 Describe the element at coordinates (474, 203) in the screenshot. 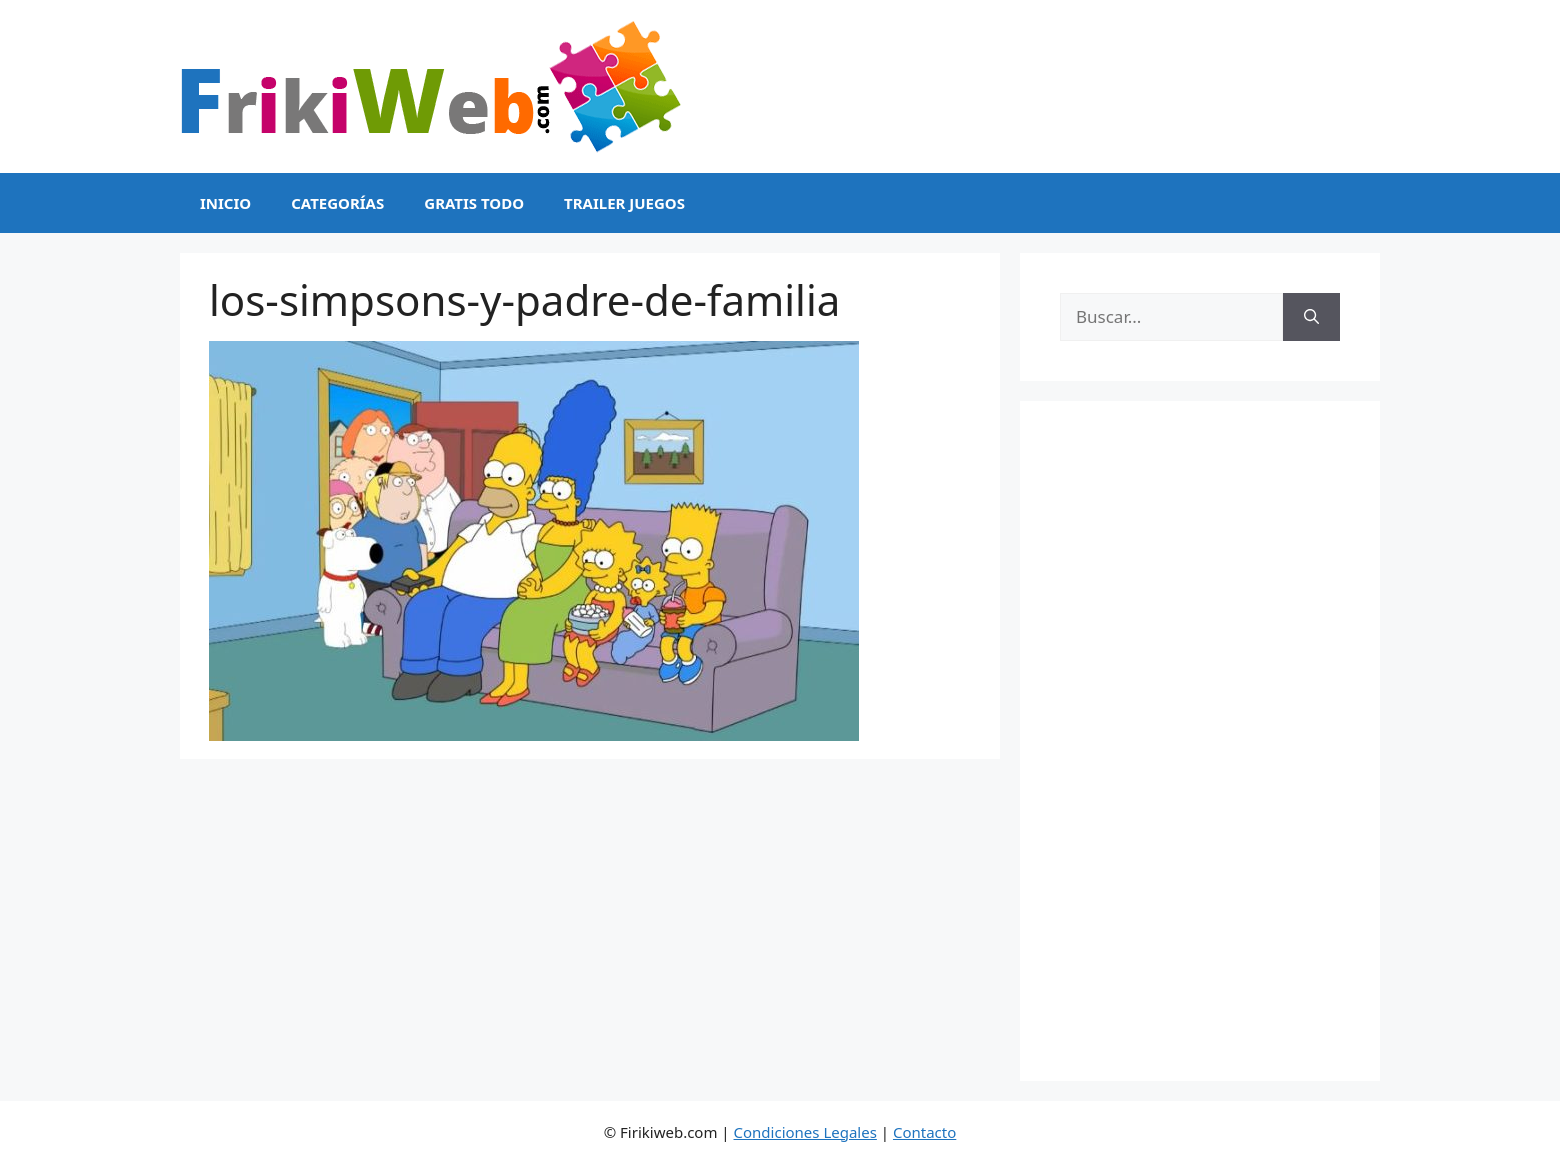

I see `Gratis Todo` at that location.